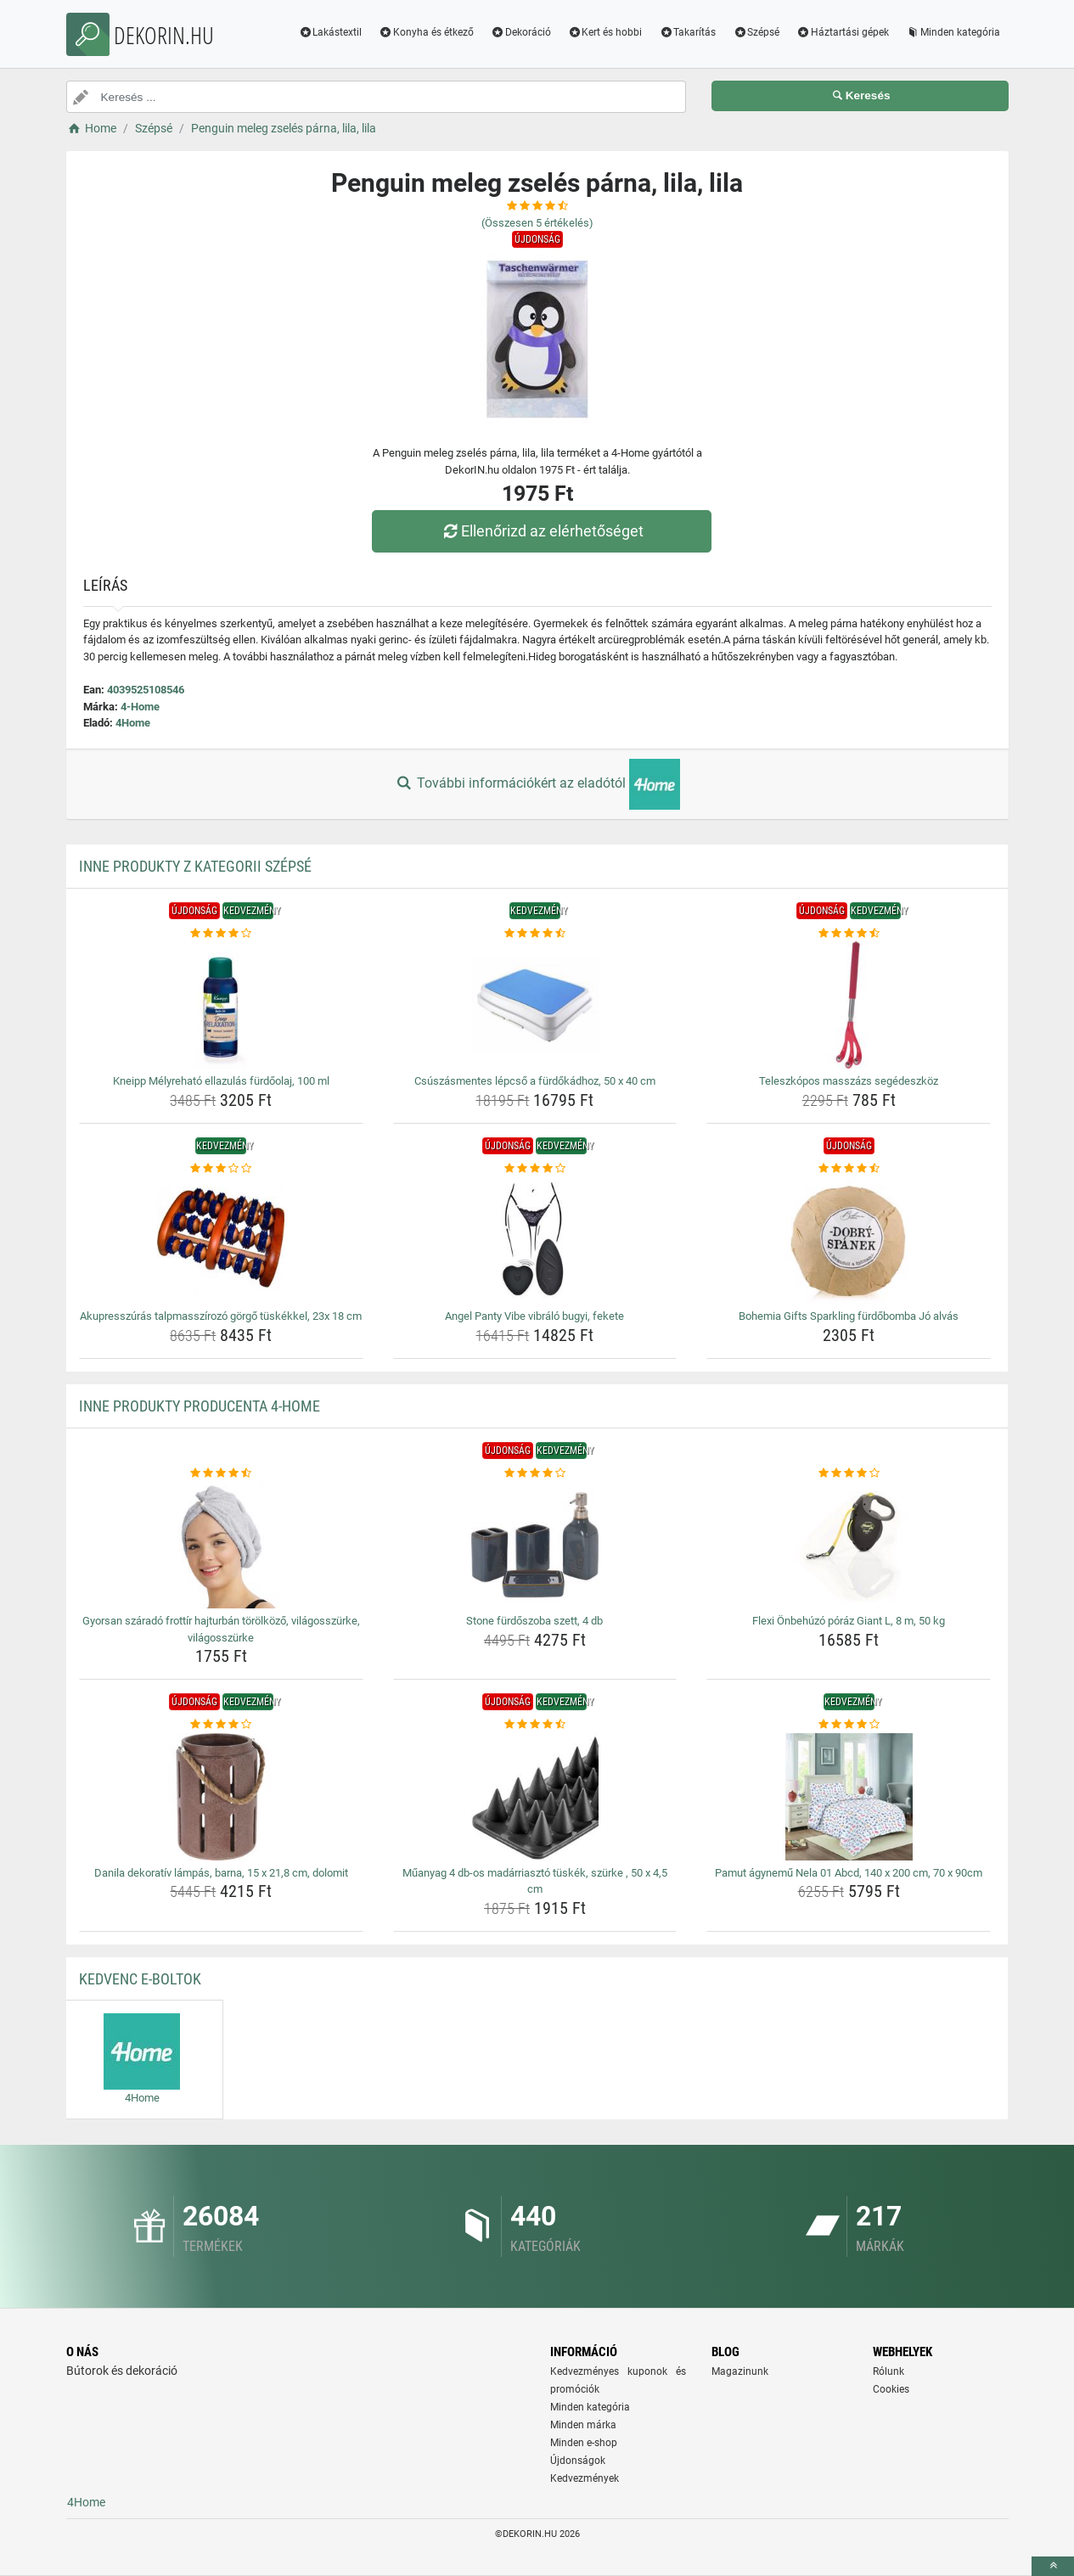 This screenshot has height=2576, width=1074. I want to click on Teleszkópos masszázs segédeszköz [teleszkopos-masszazs-segedeszkoz-name], so click(848, 1081).